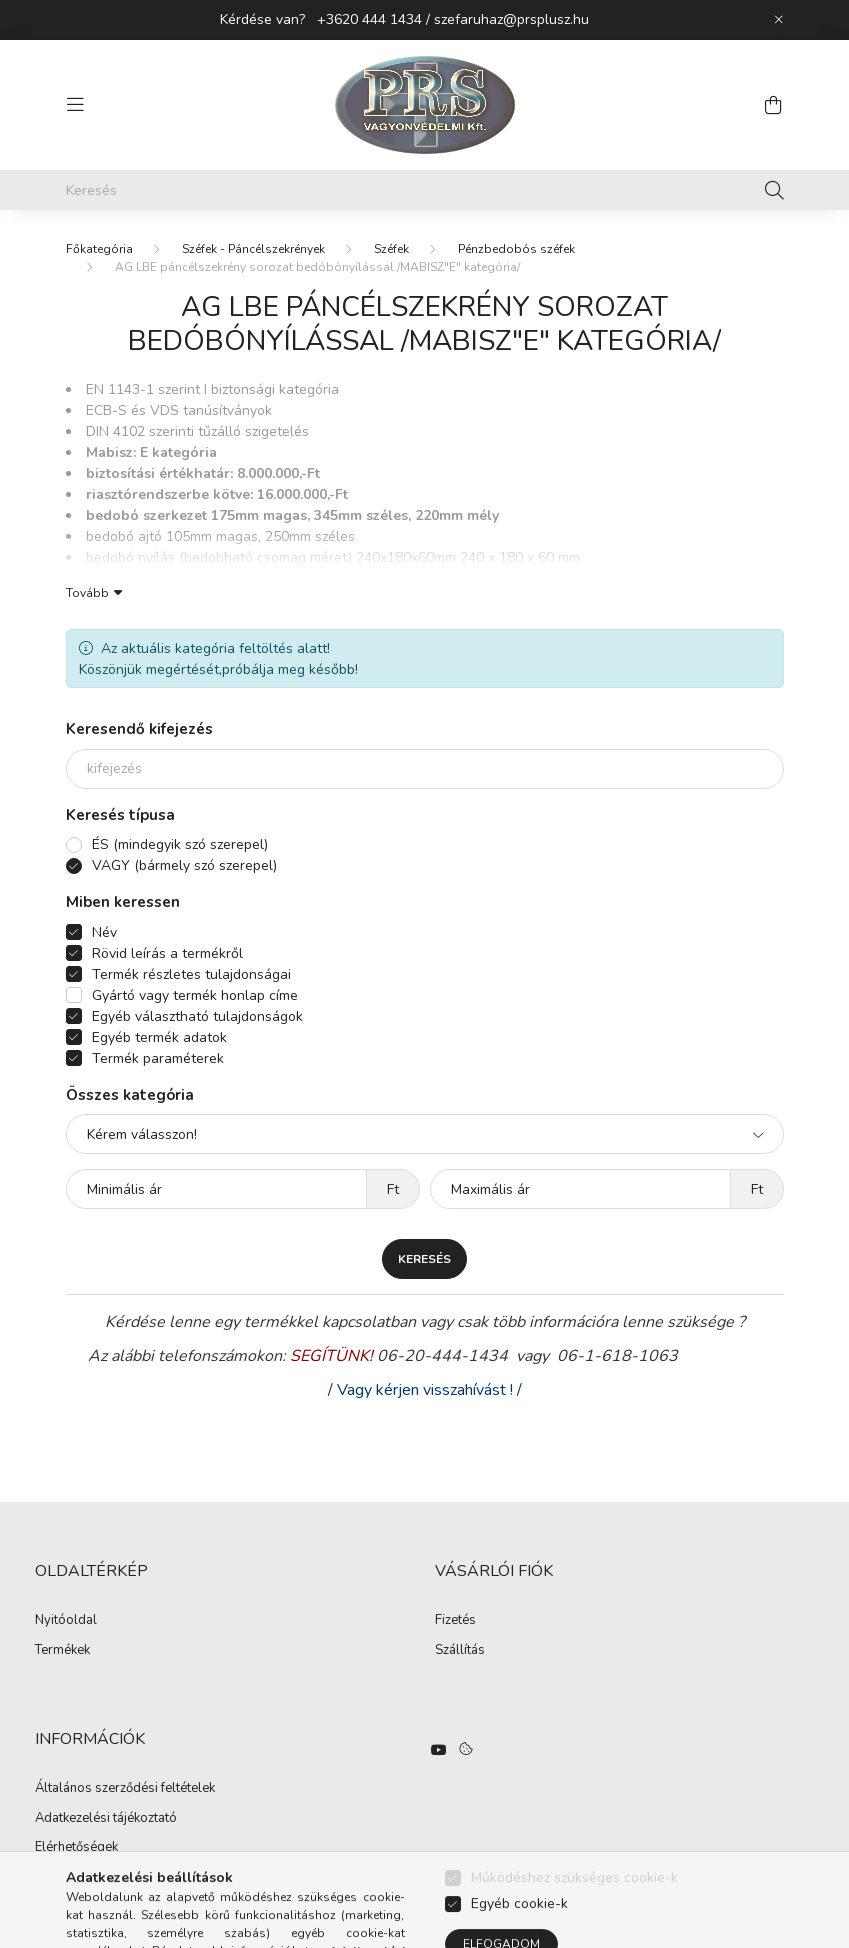 This screenshot has height=1948, width=849. I want to click on Név, so click(104, 932).